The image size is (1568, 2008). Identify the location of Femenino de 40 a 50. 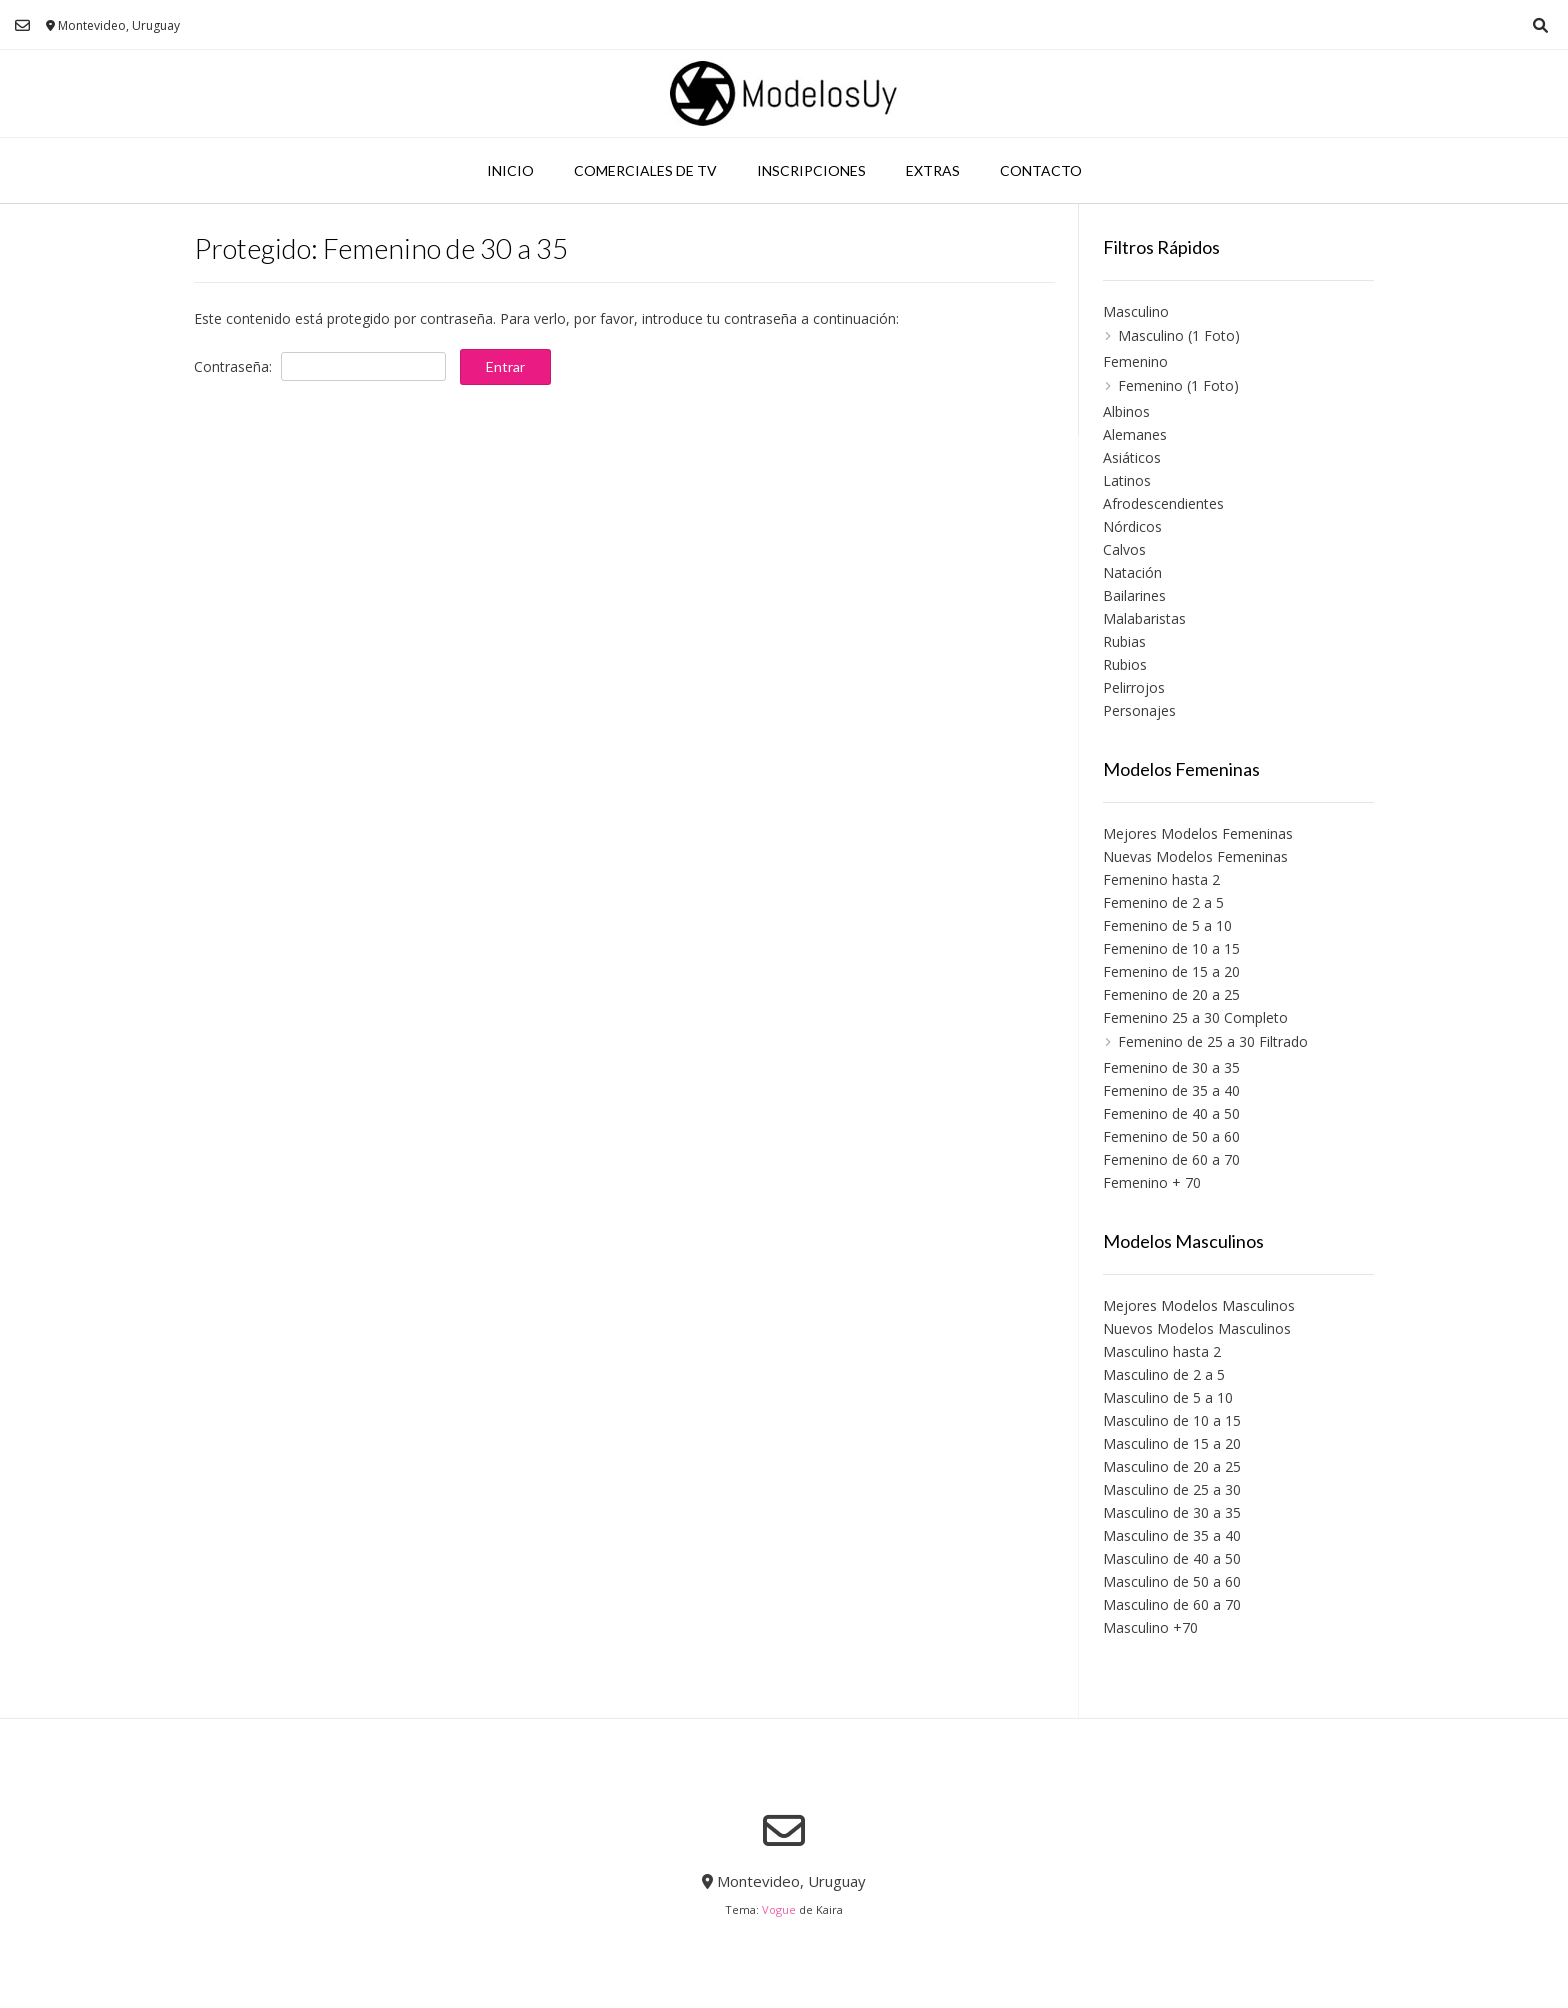
(1171, 1113).